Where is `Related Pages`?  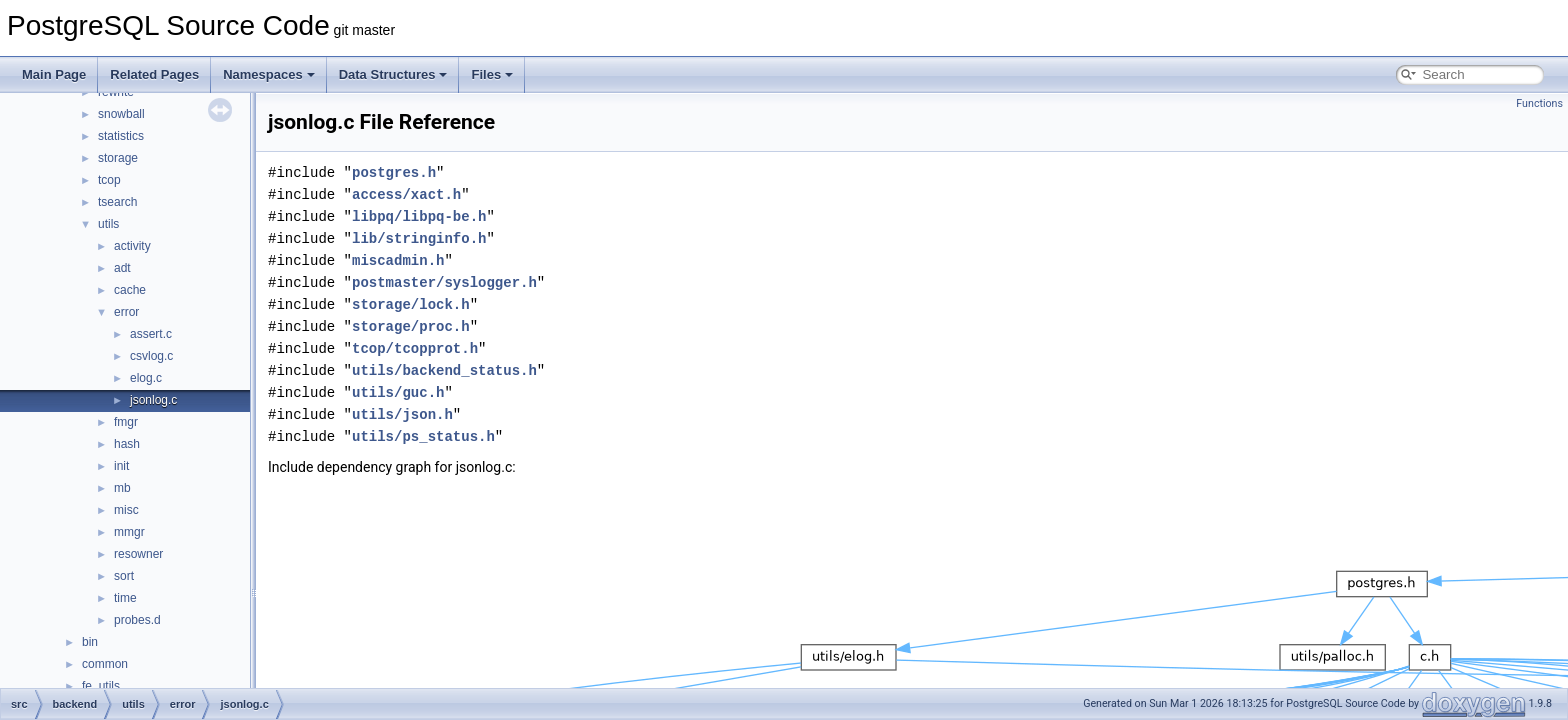 Related Pages is located at coordinates (154, 74).